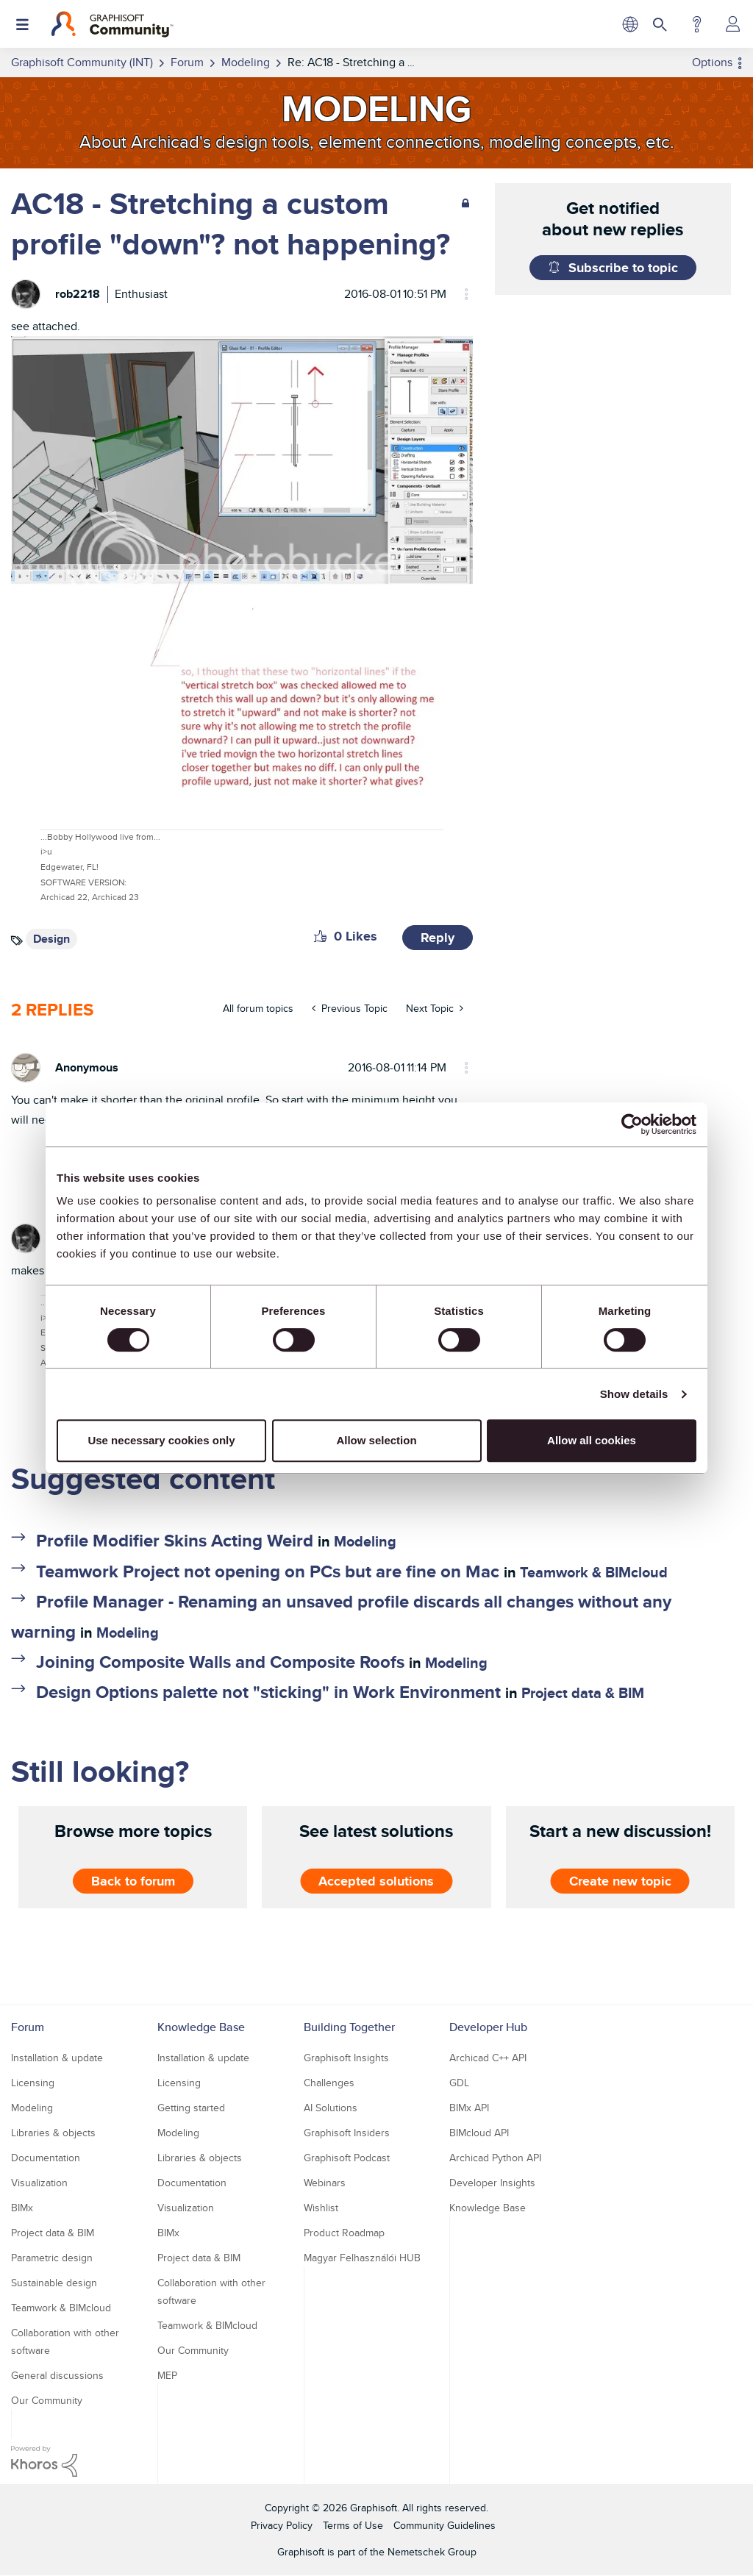 This screenshot has height=2576, width=753. What do you see at coordinates (488, 2027) in the screenshot?
I see `Developer Hub` at bounding box center [488, 2027].